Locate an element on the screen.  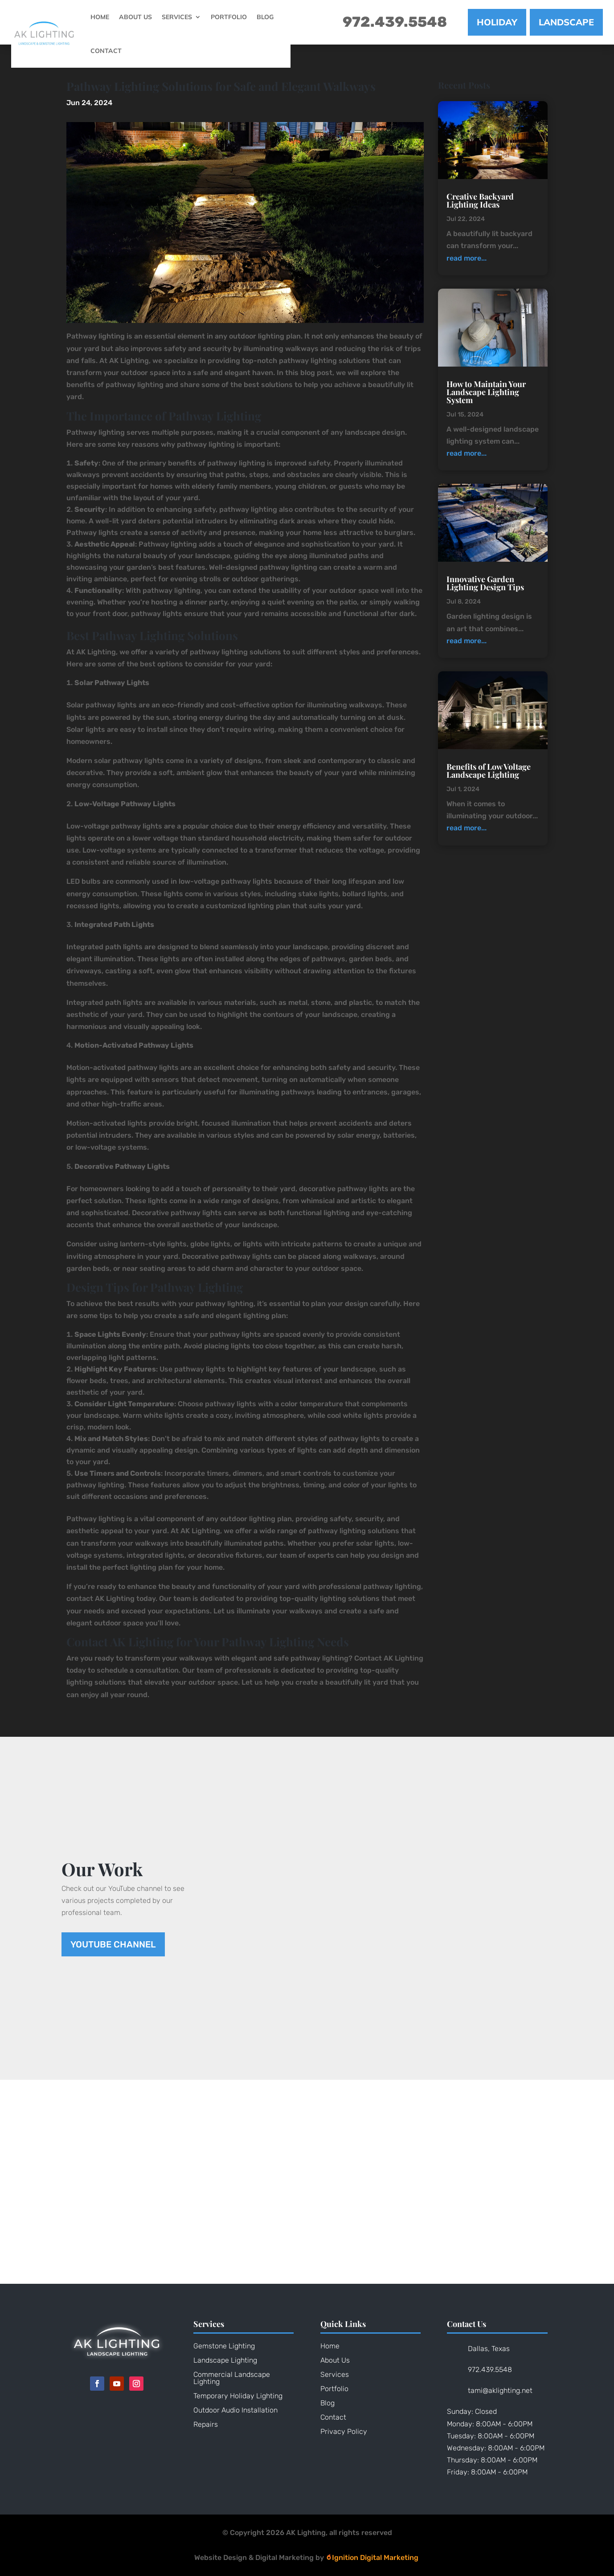
Landscape Lighting is located at coordinates (225, 2360).